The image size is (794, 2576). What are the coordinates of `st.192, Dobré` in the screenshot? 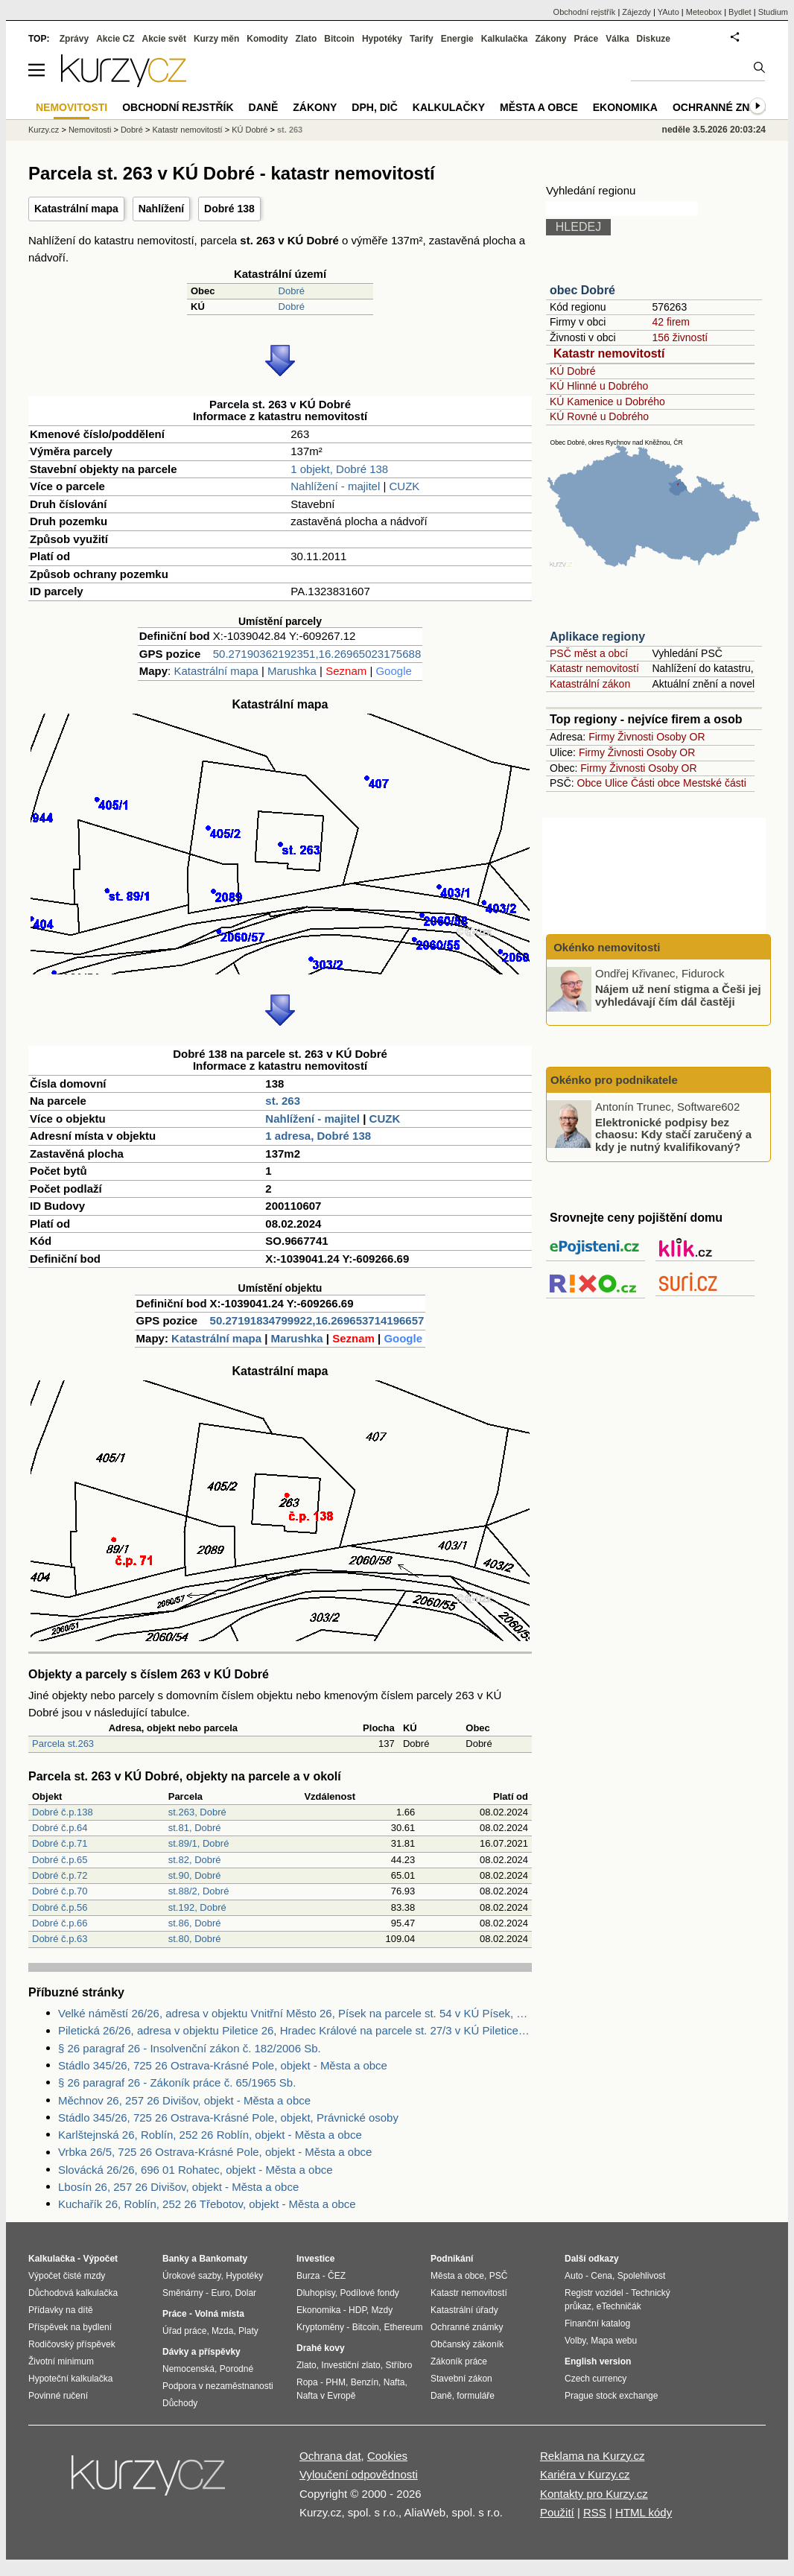 It's located at (197, 1907).